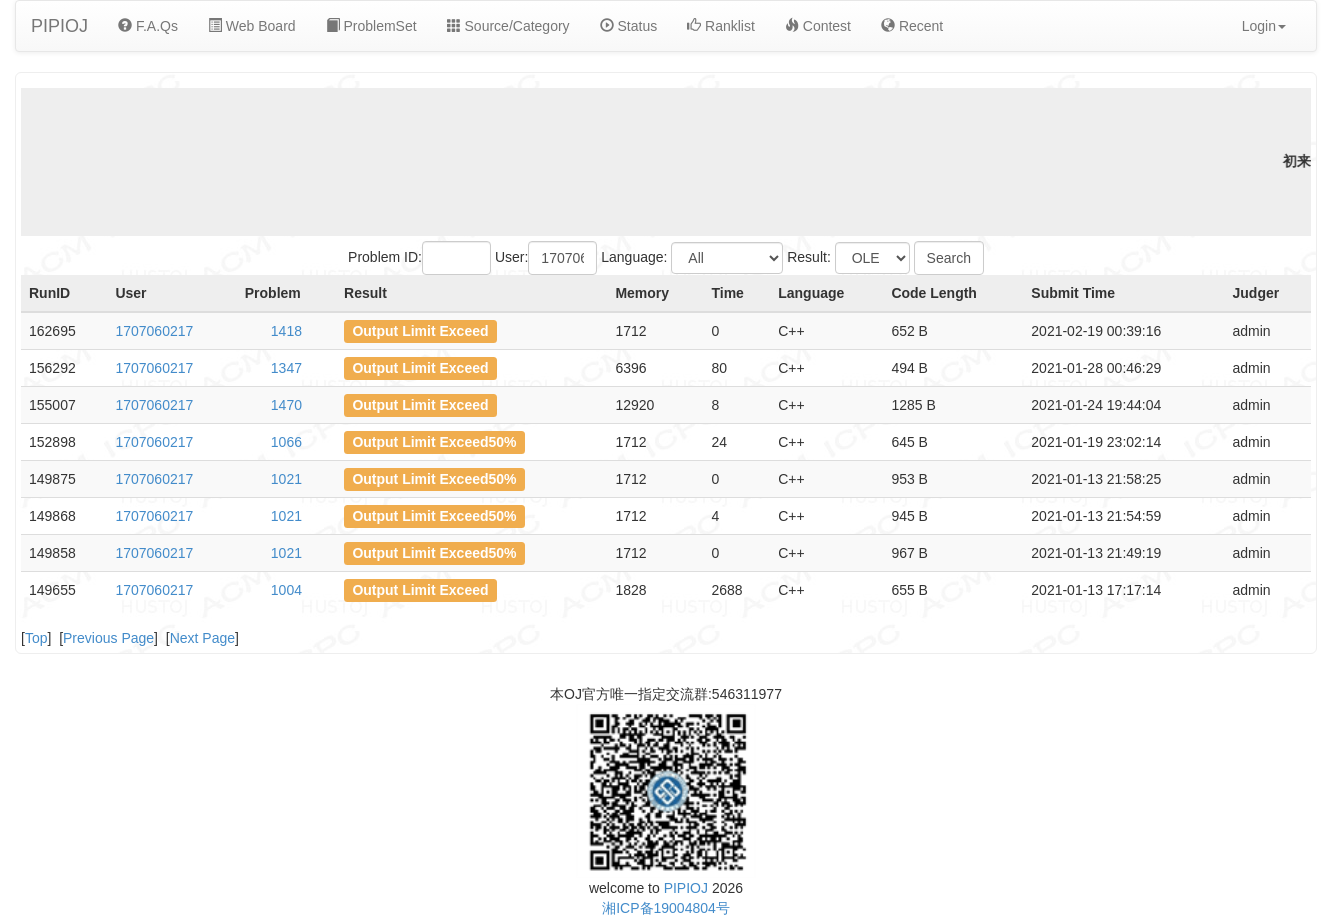  What do you see at coordinates (721, 26) in the screenshot?
I see `Ranklist` at bounding box center [721, 26].